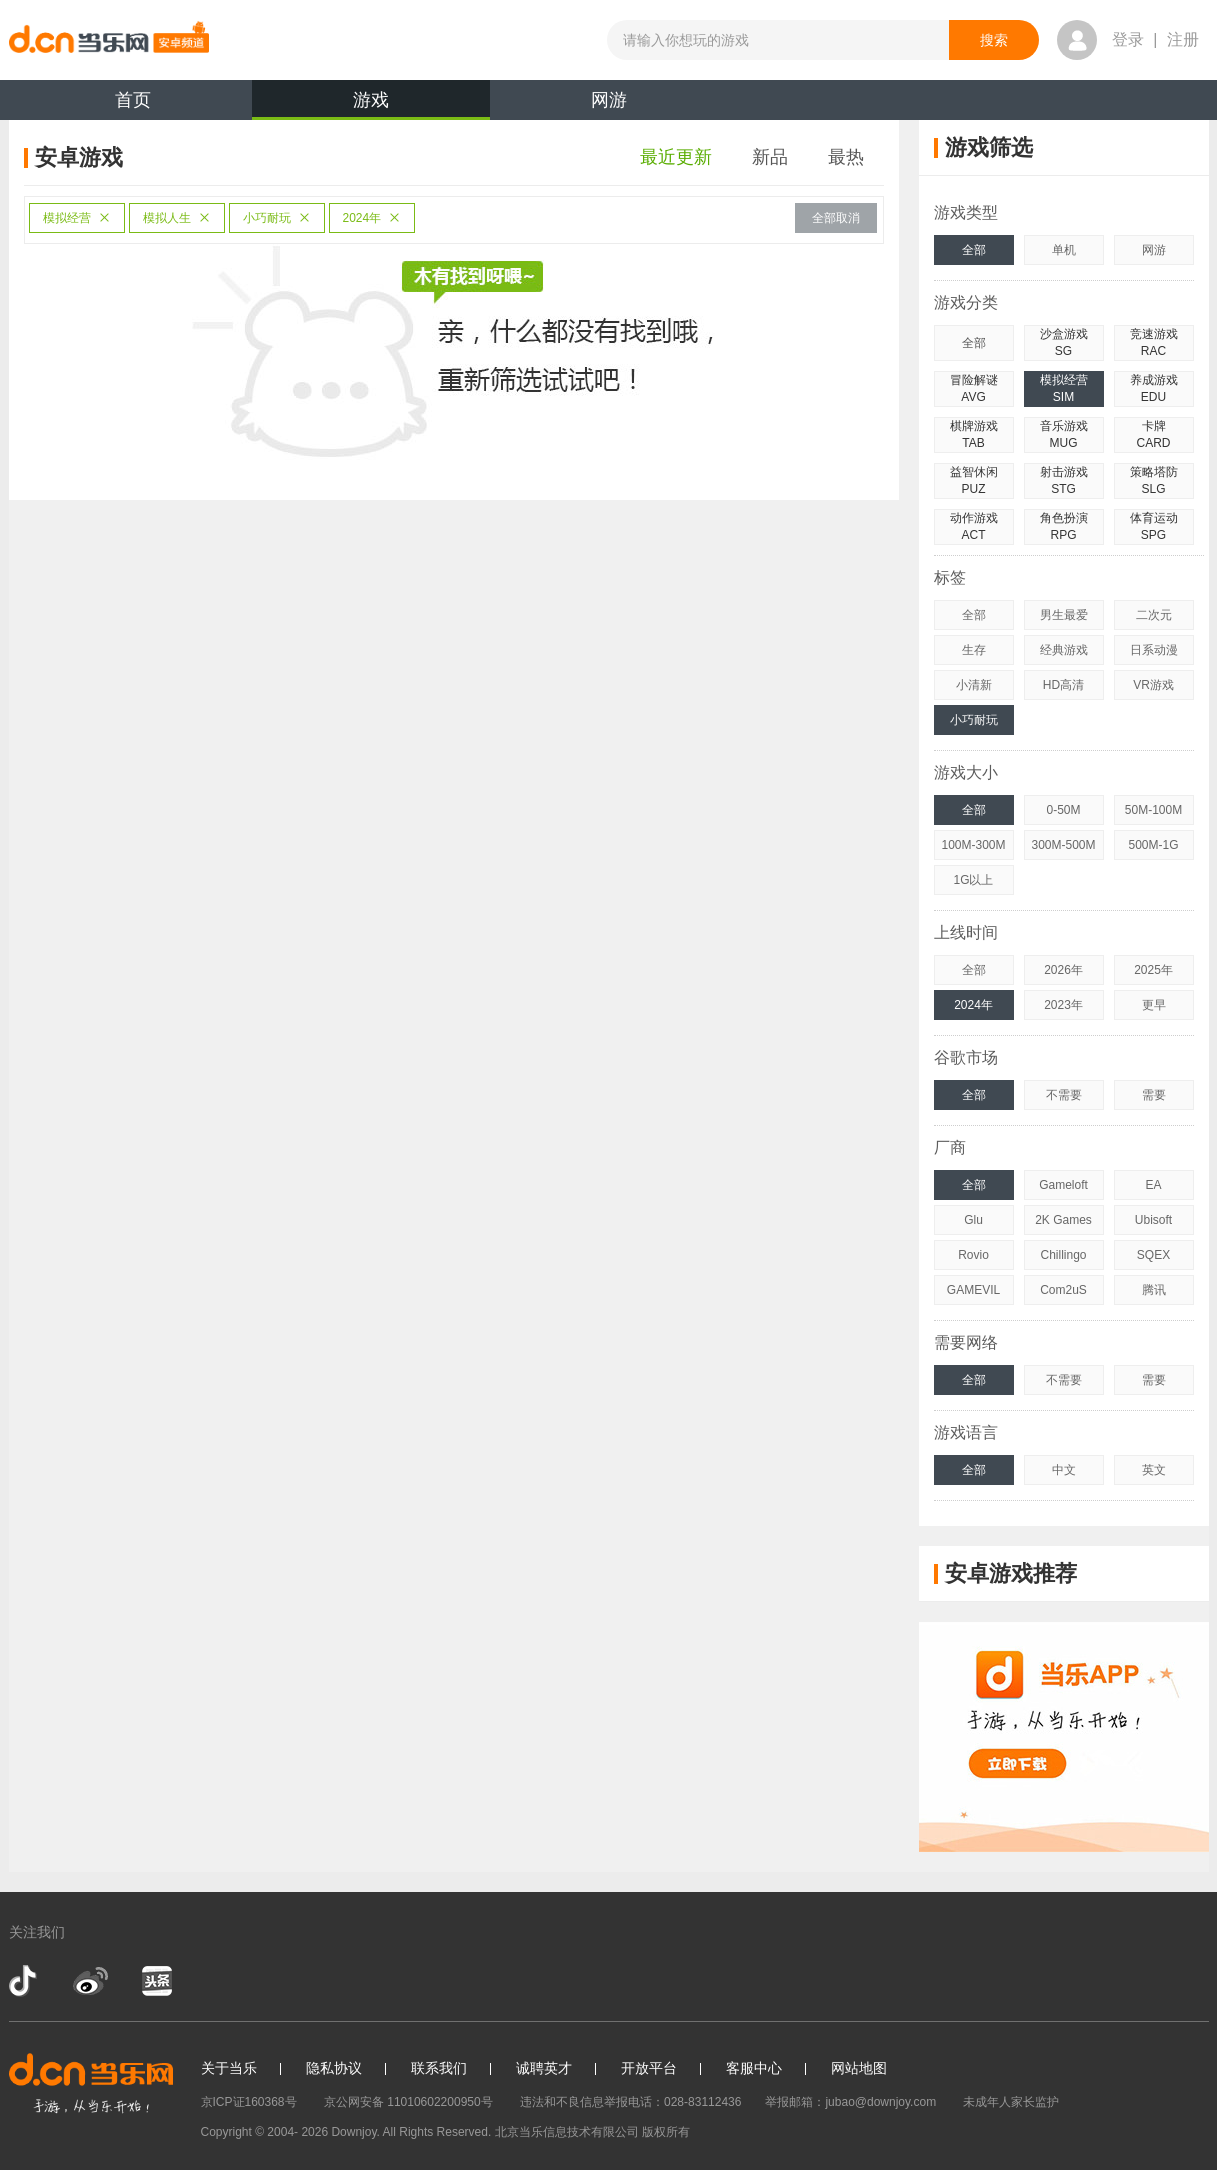 Image resolution: width=1217 pixels, height=2170 pixels. What do you see at coordinates (1154, 650) in the screenshot?
I see `日系动漫` at bounding box center [1154, 650].